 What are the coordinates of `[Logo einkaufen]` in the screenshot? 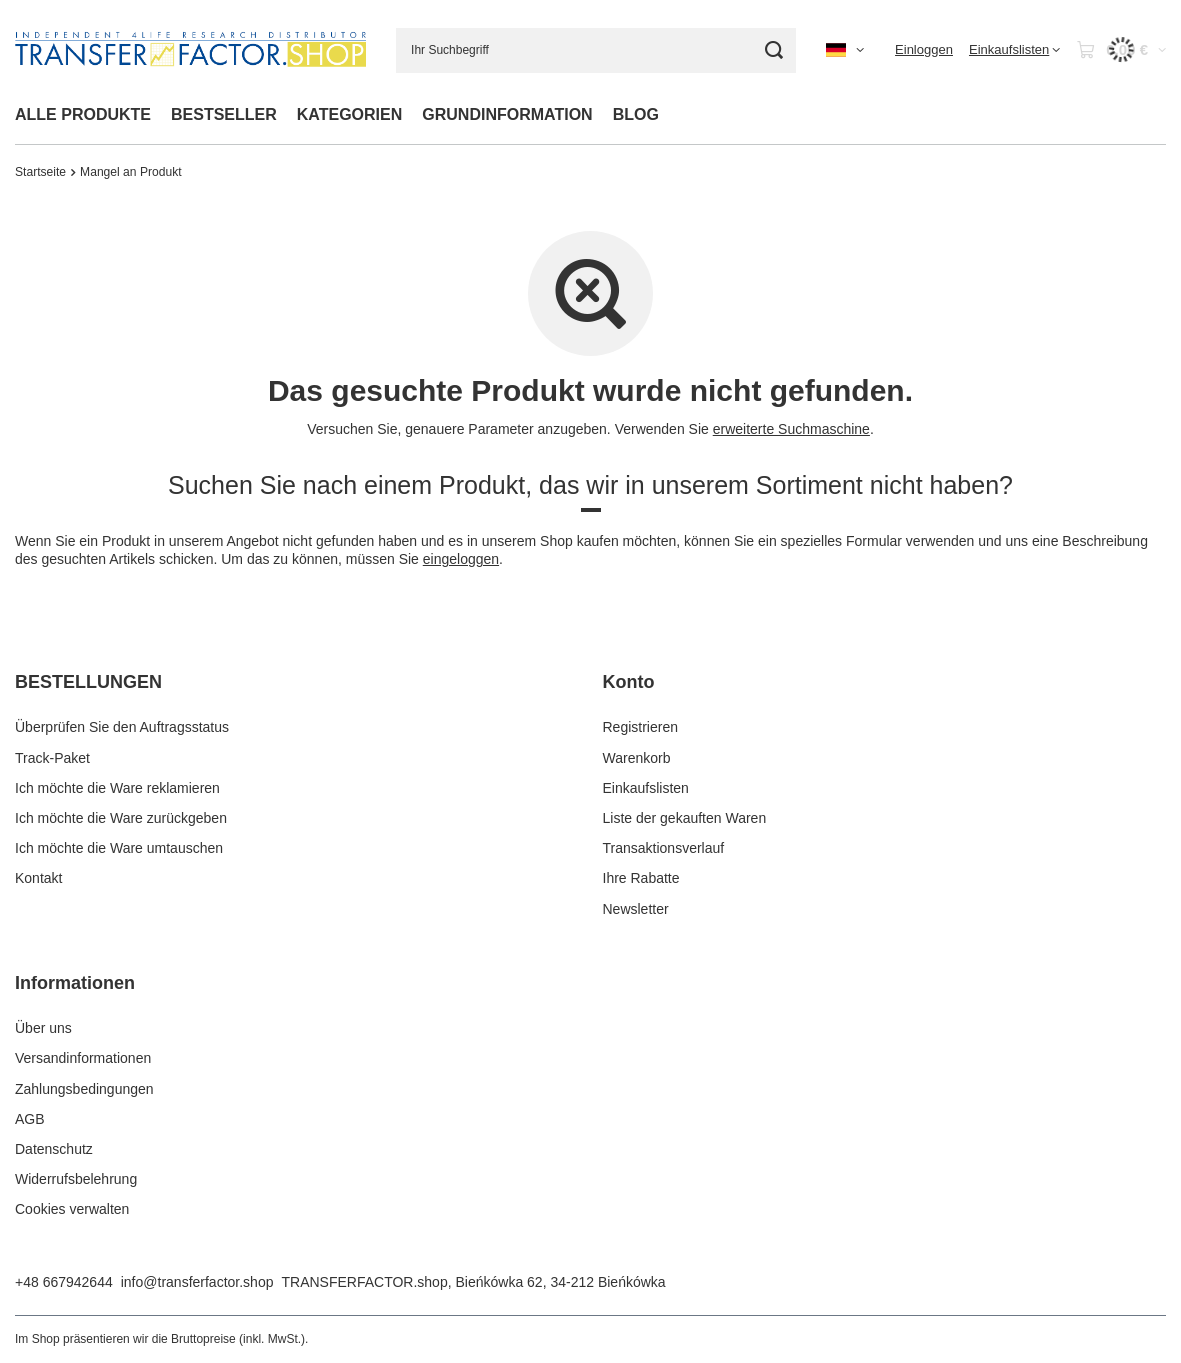 It's located at (190, 50).